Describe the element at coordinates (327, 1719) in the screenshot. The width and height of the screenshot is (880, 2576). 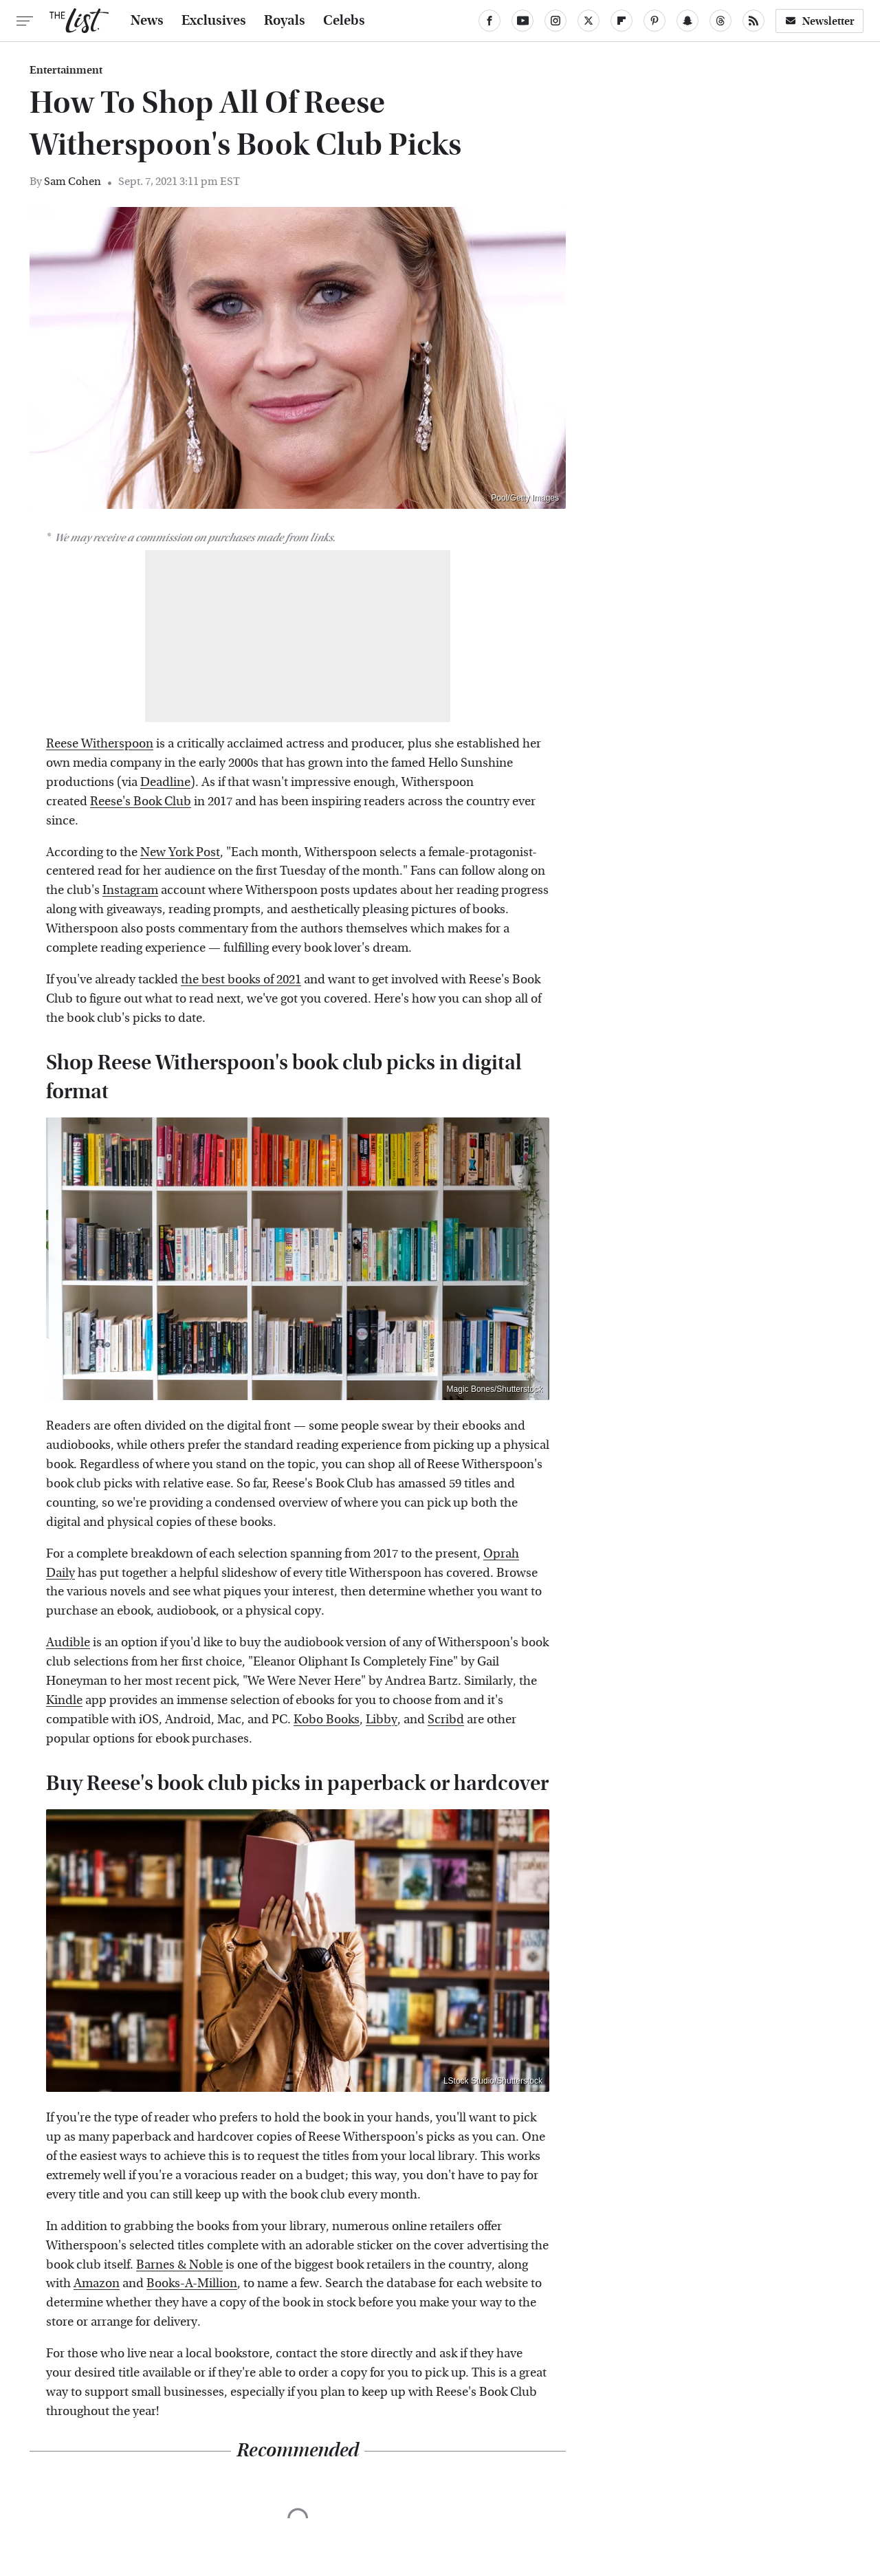
I see `Kobo Books` at that location.